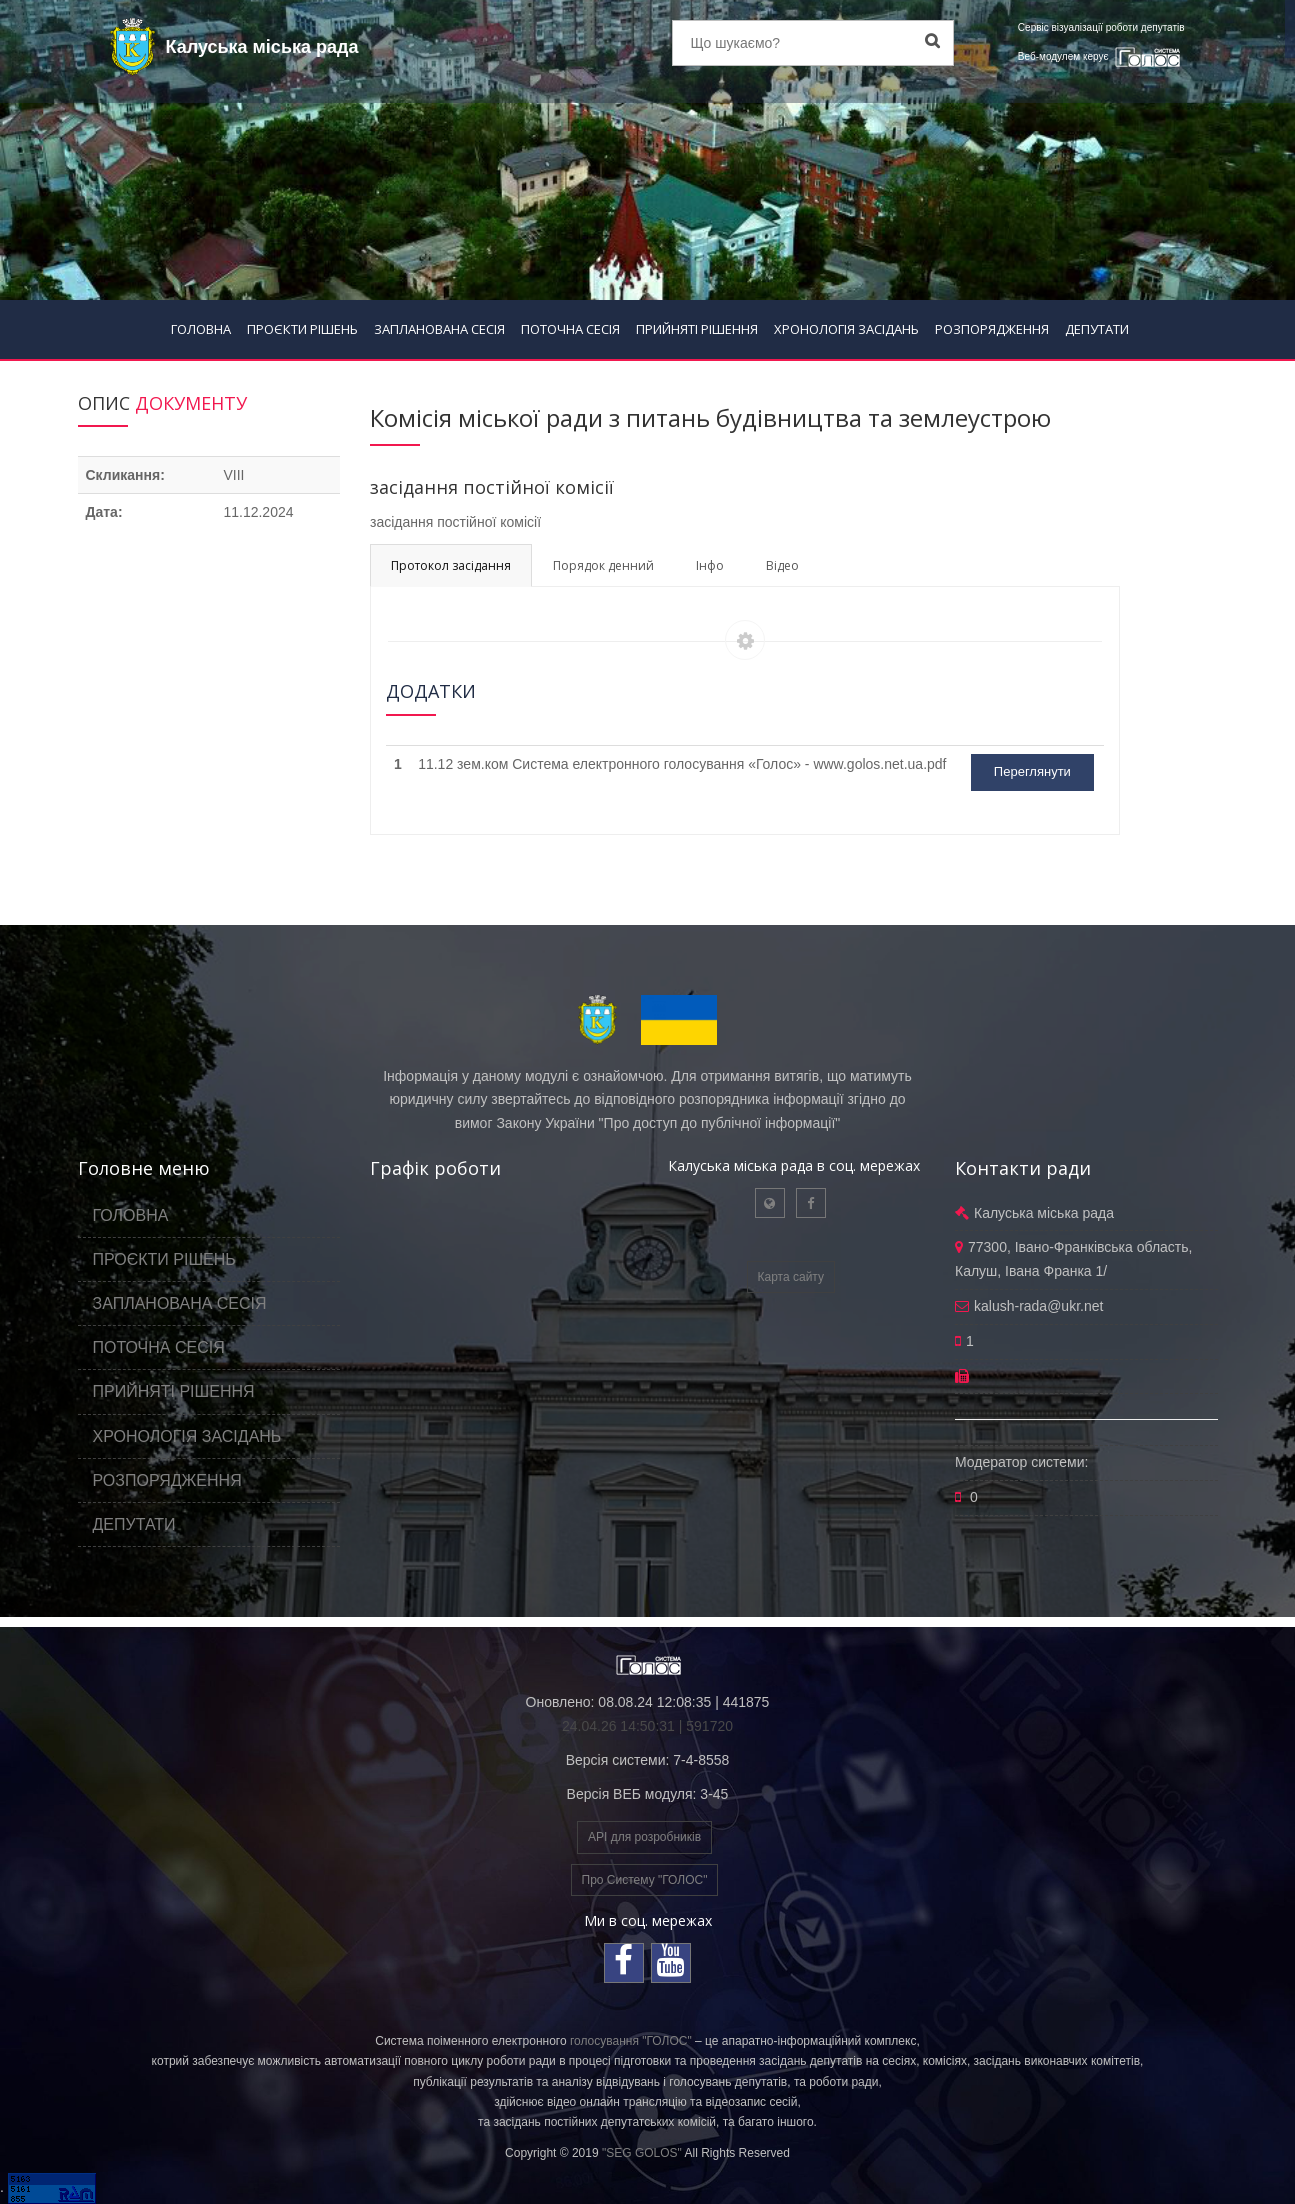  I want to click on ДЕПУТАТИ, so click(1097, 329).